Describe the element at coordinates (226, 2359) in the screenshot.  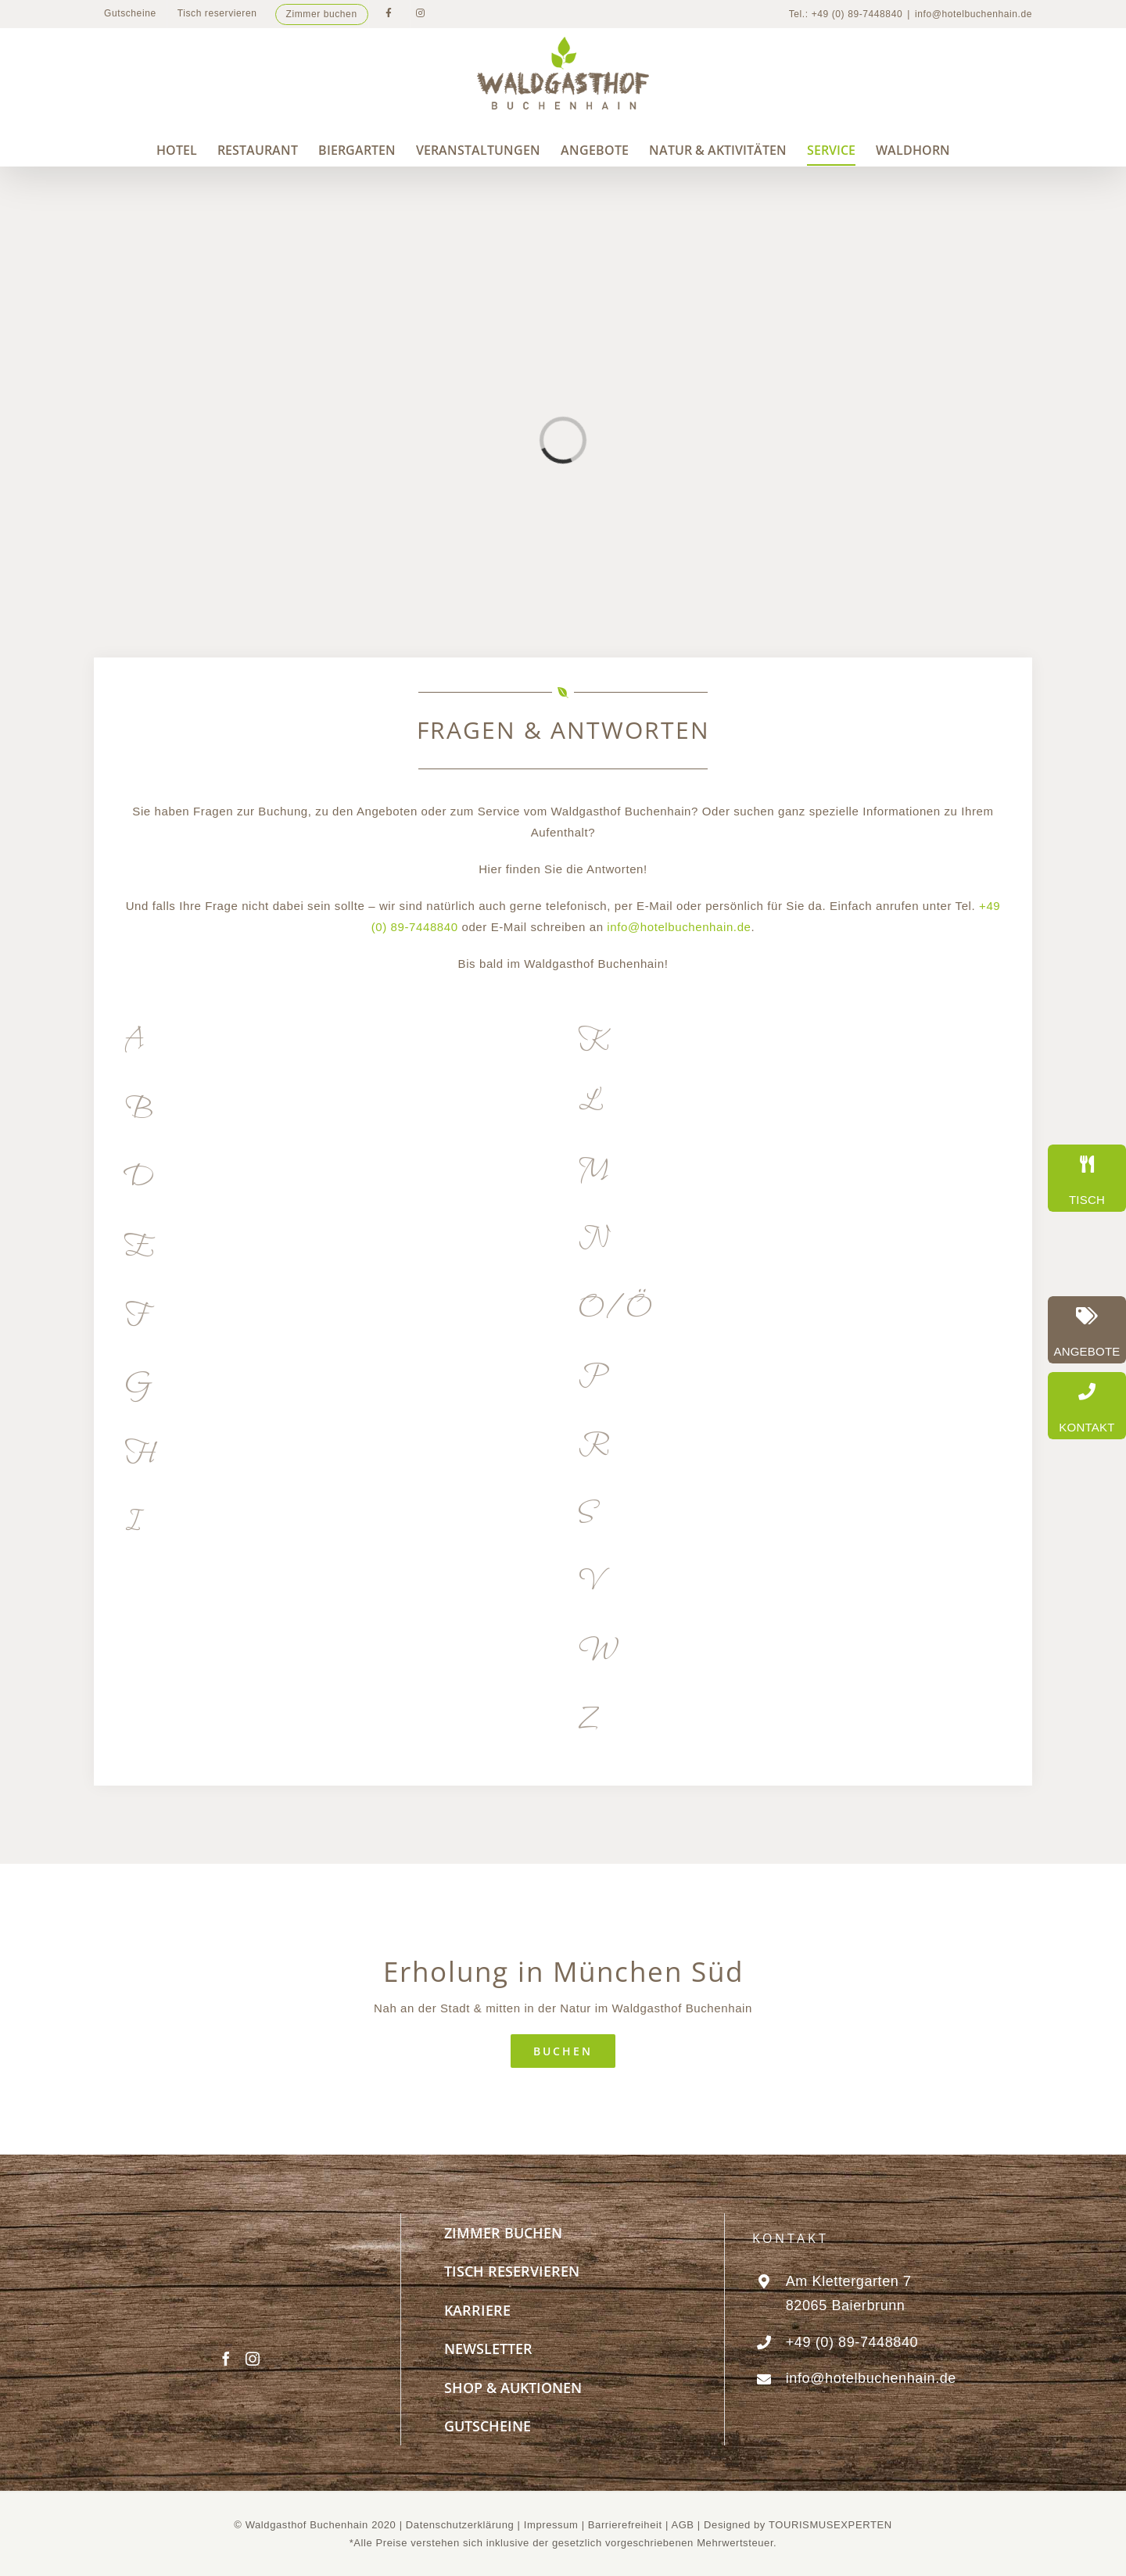
I see `[Facebook]` at that location.